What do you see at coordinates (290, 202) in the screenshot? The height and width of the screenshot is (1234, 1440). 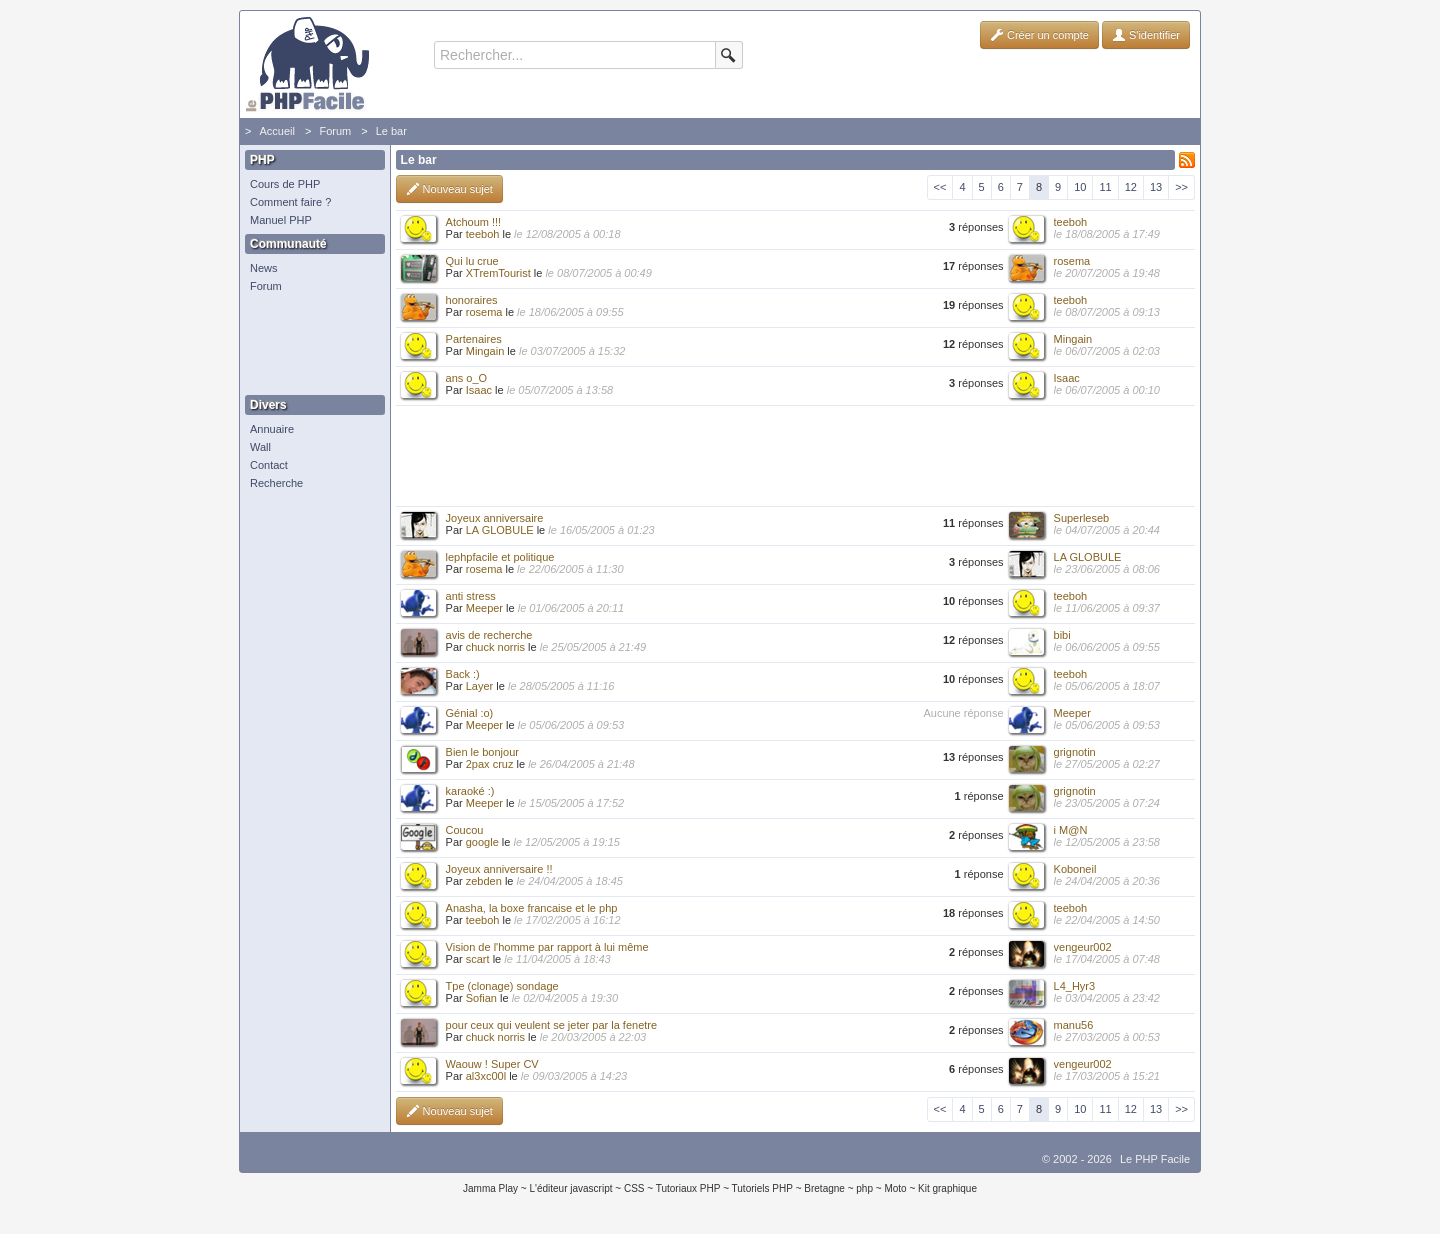 I see `Comment faire ?` at bounding box center [290, 202].